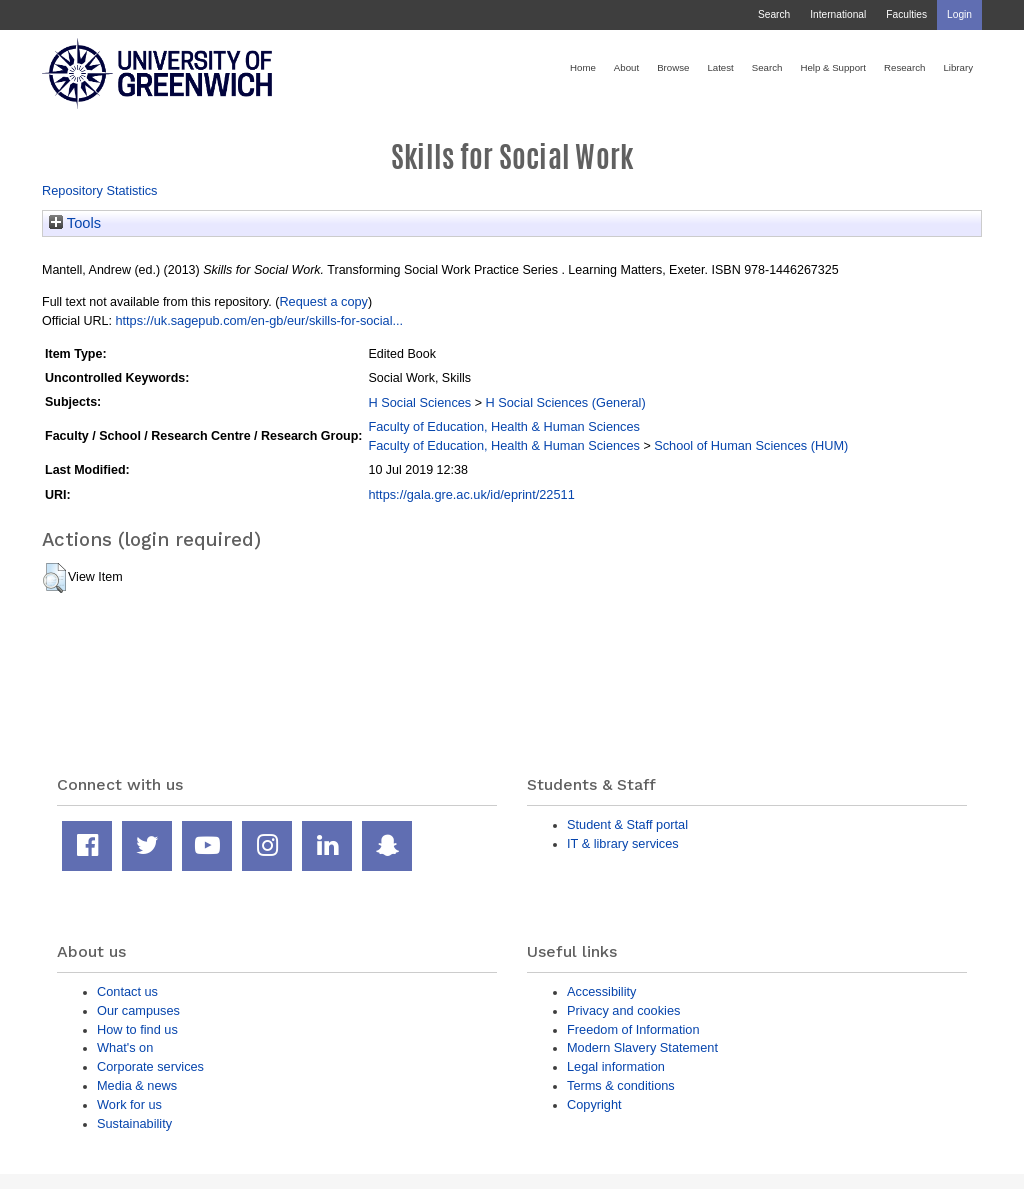 The height and width of the screenshot is (1189, 1024). I want to click on About, so click(626, 67).